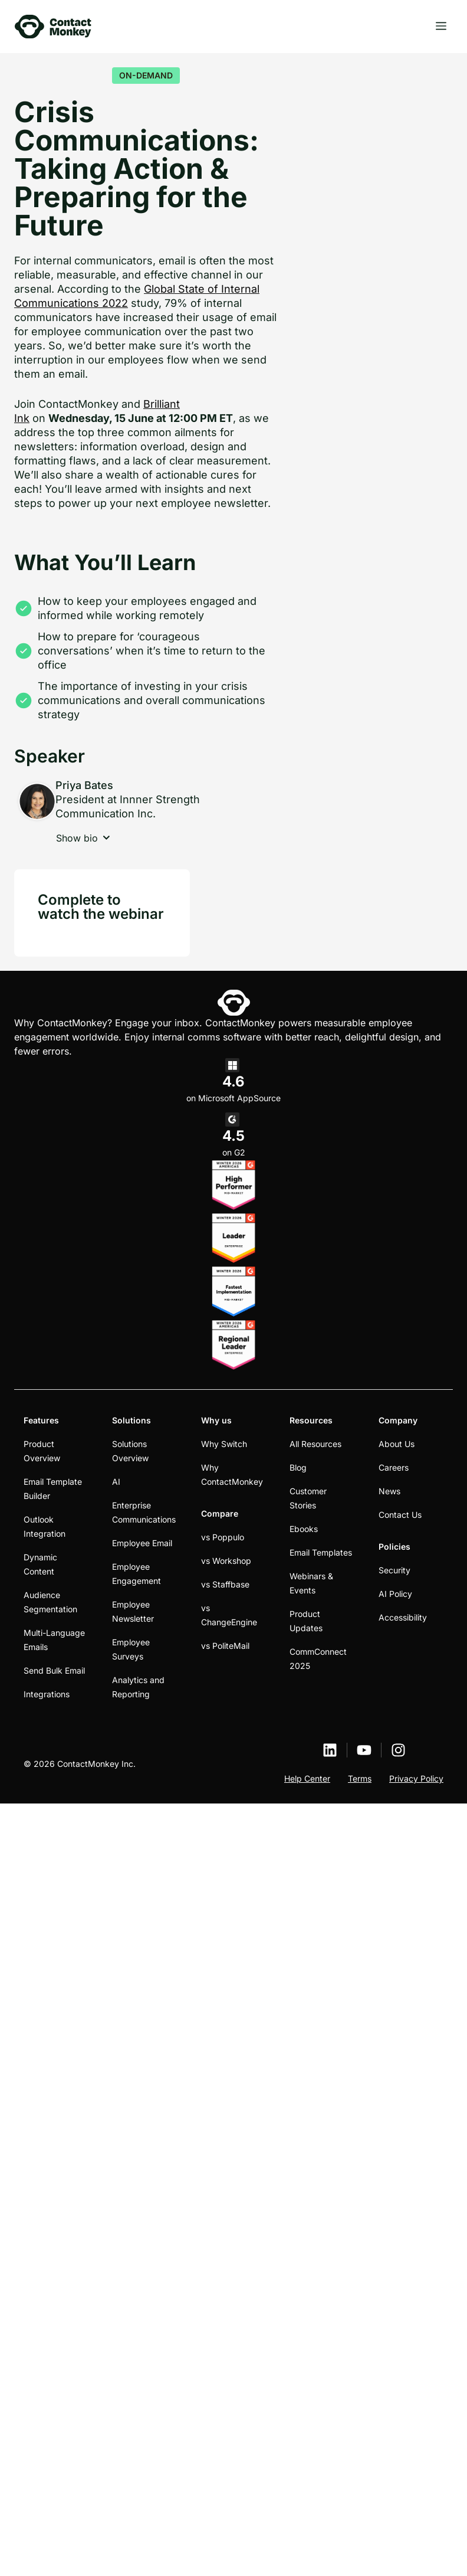 This screenshot has width=467, height=2576. What do you see at coordinates (304, 1529) in the screenshot?
I see `Ebooks` at bounding box center [304, 1529].